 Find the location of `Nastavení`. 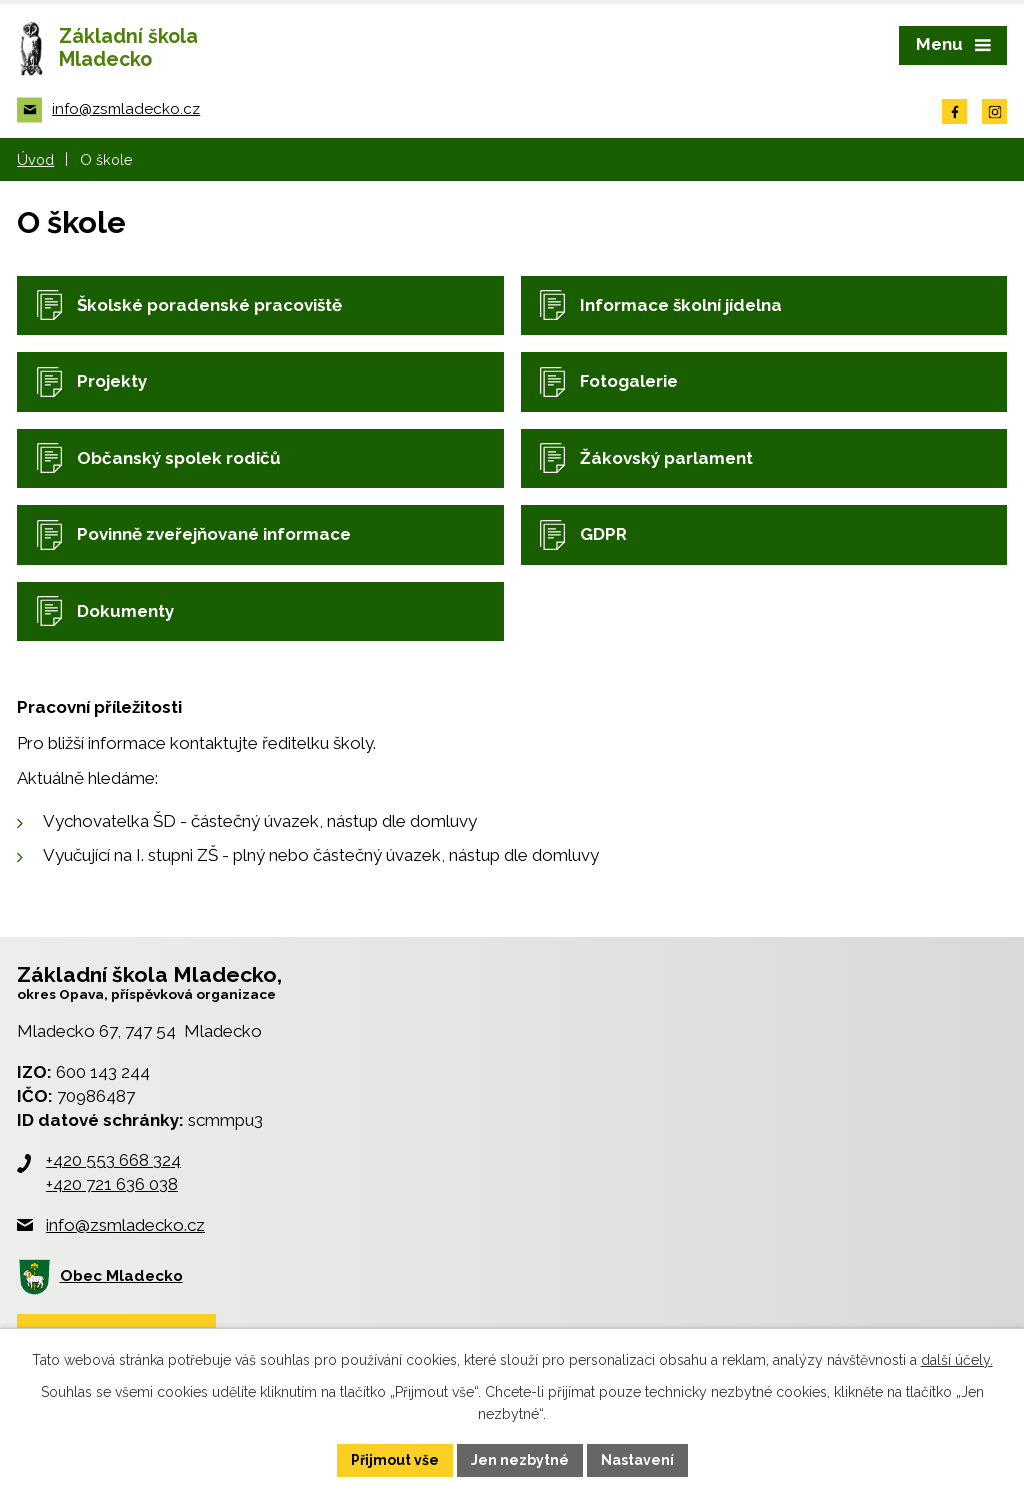

Nastavení is located at coordinates (637, 1460).